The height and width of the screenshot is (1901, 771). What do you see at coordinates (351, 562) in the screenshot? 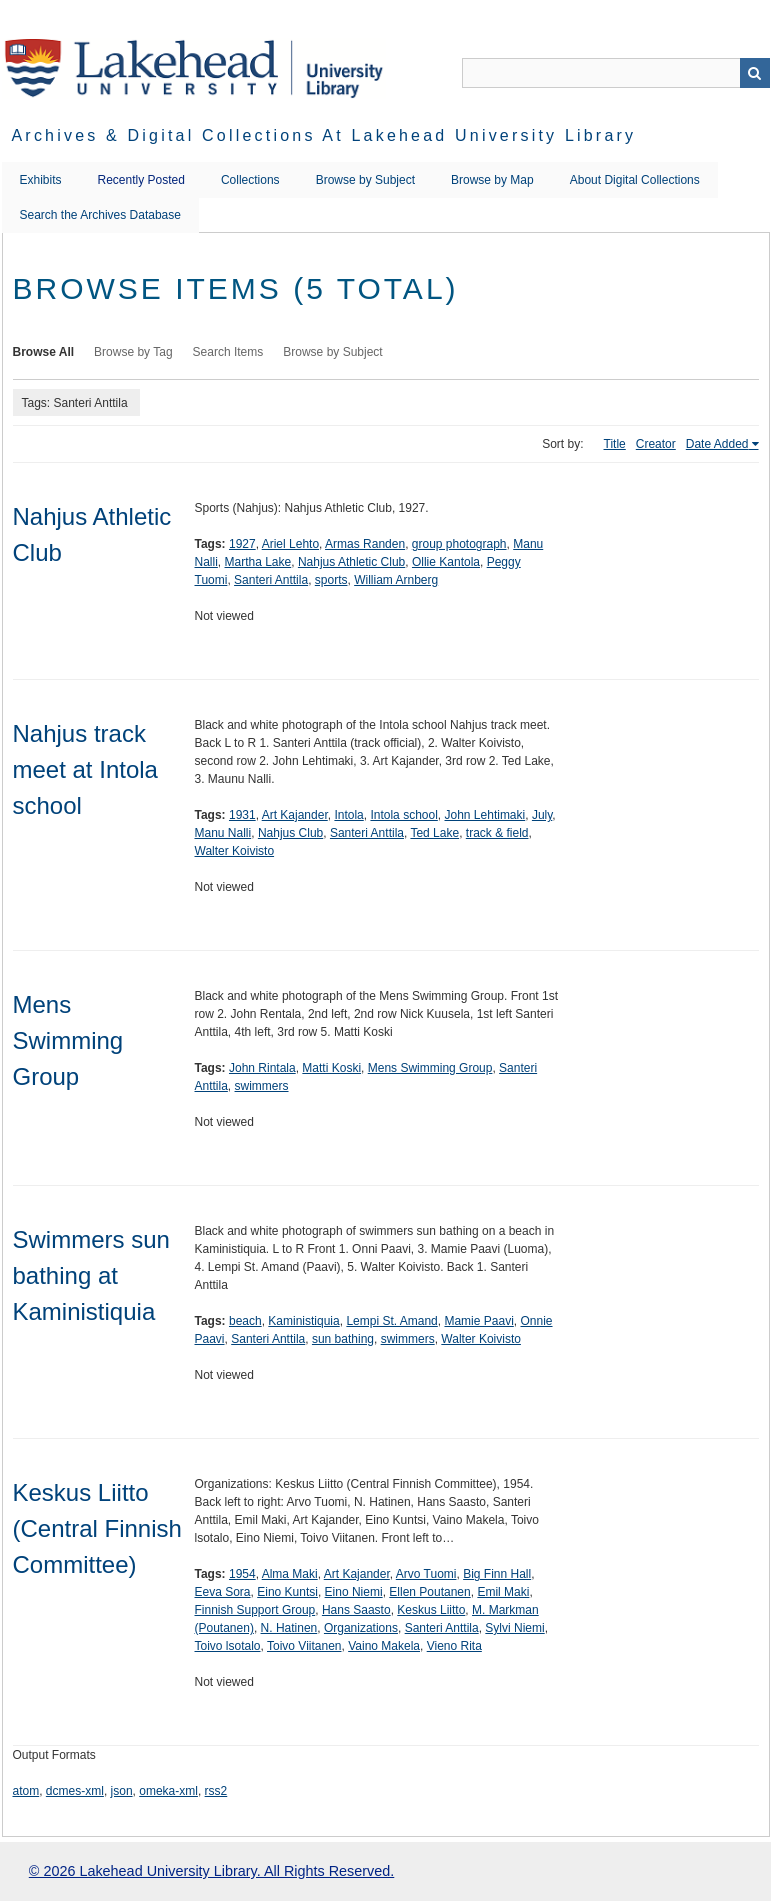
I see `Nahjus Athletic Club` at bounding box center [351, 562].